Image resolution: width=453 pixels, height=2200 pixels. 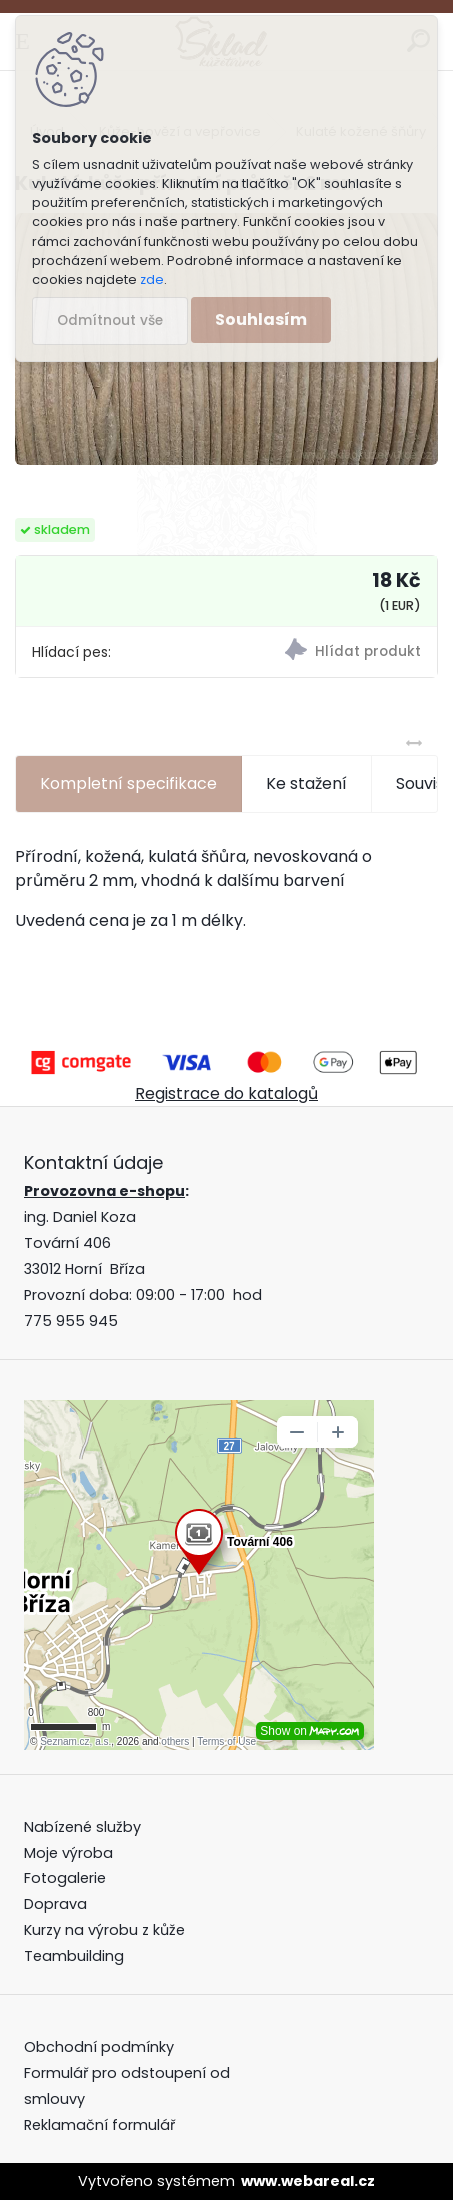 I want to click on Doprava, so click(x=55, y=1904).